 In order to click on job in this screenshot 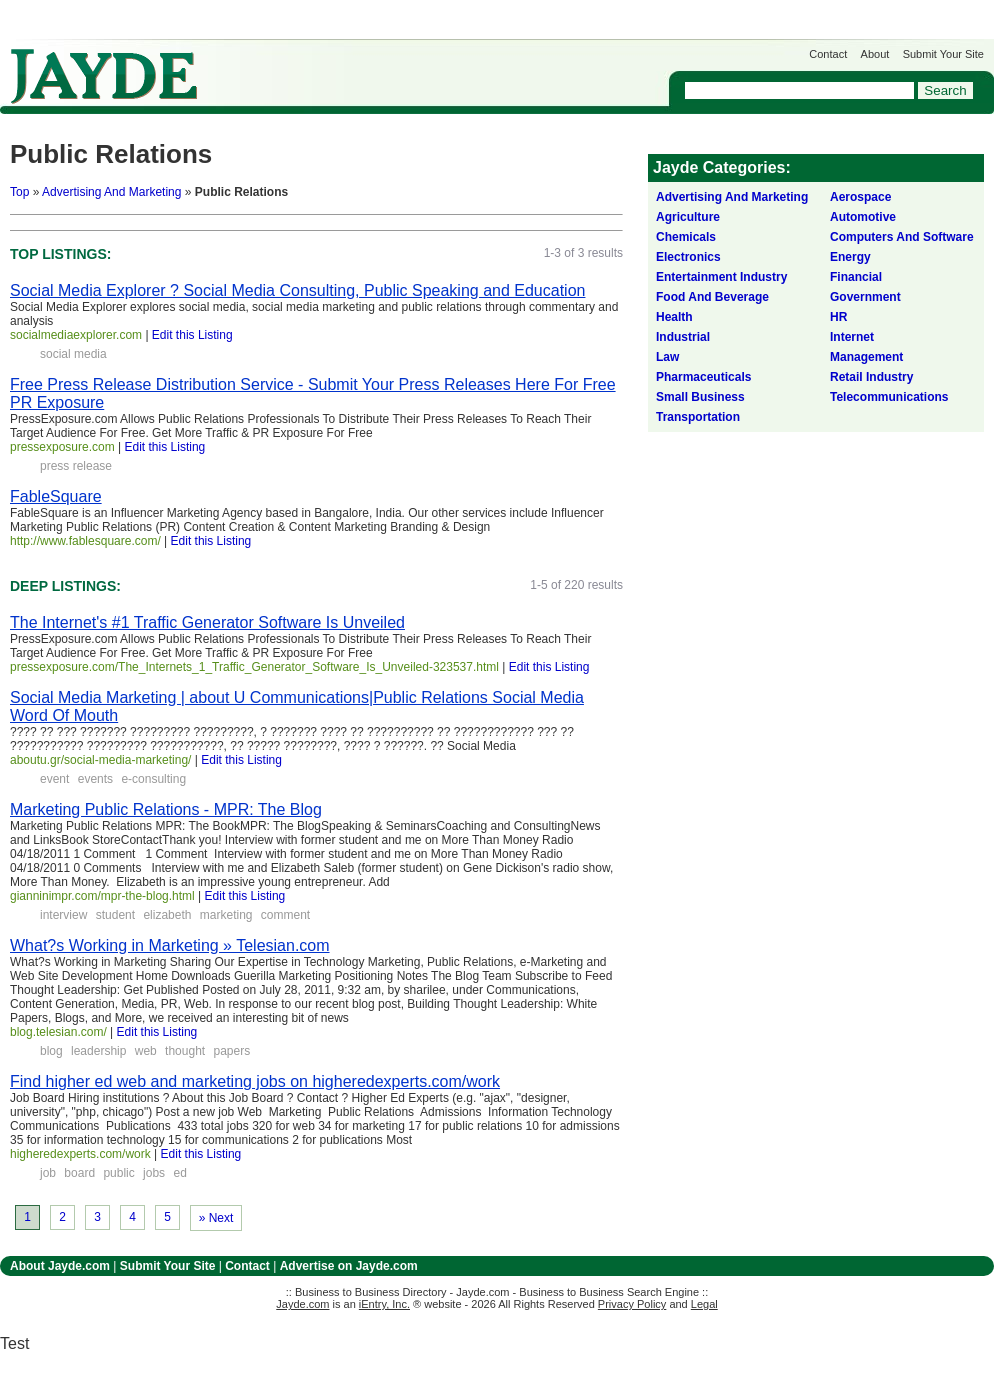, I will do `click(48, 1173)`.